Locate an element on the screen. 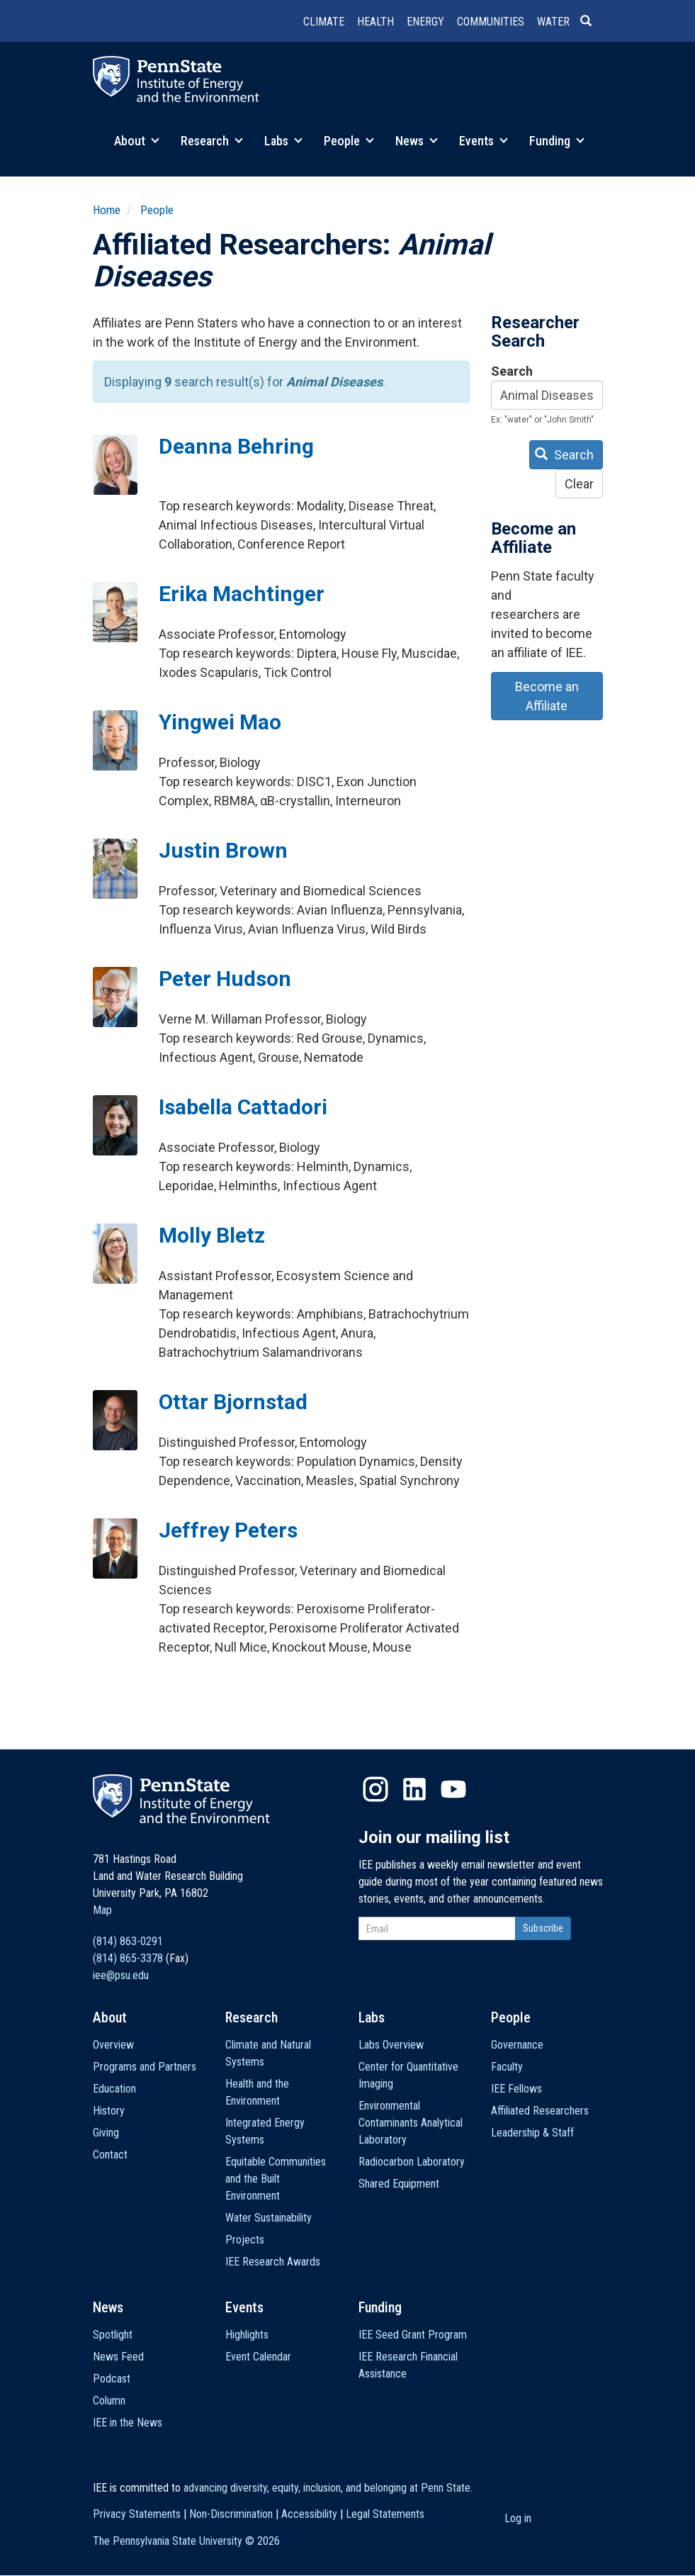 This screenshot has width=695, height=2576. (814) 865-3378 is located at coordinates (128, 1958).